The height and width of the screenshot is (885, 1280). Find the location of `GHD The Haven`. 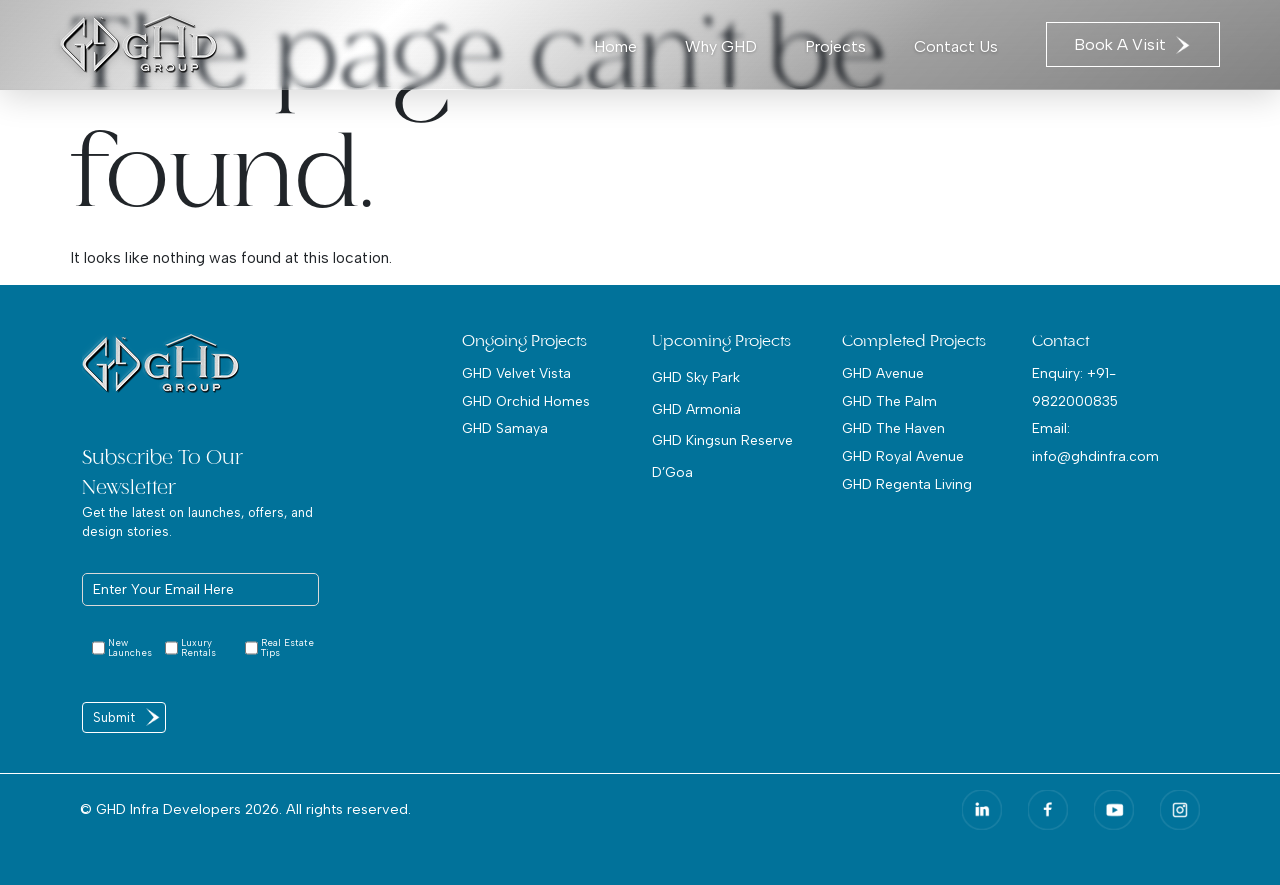

GHD The Haven is located at coordinates (893, 428).